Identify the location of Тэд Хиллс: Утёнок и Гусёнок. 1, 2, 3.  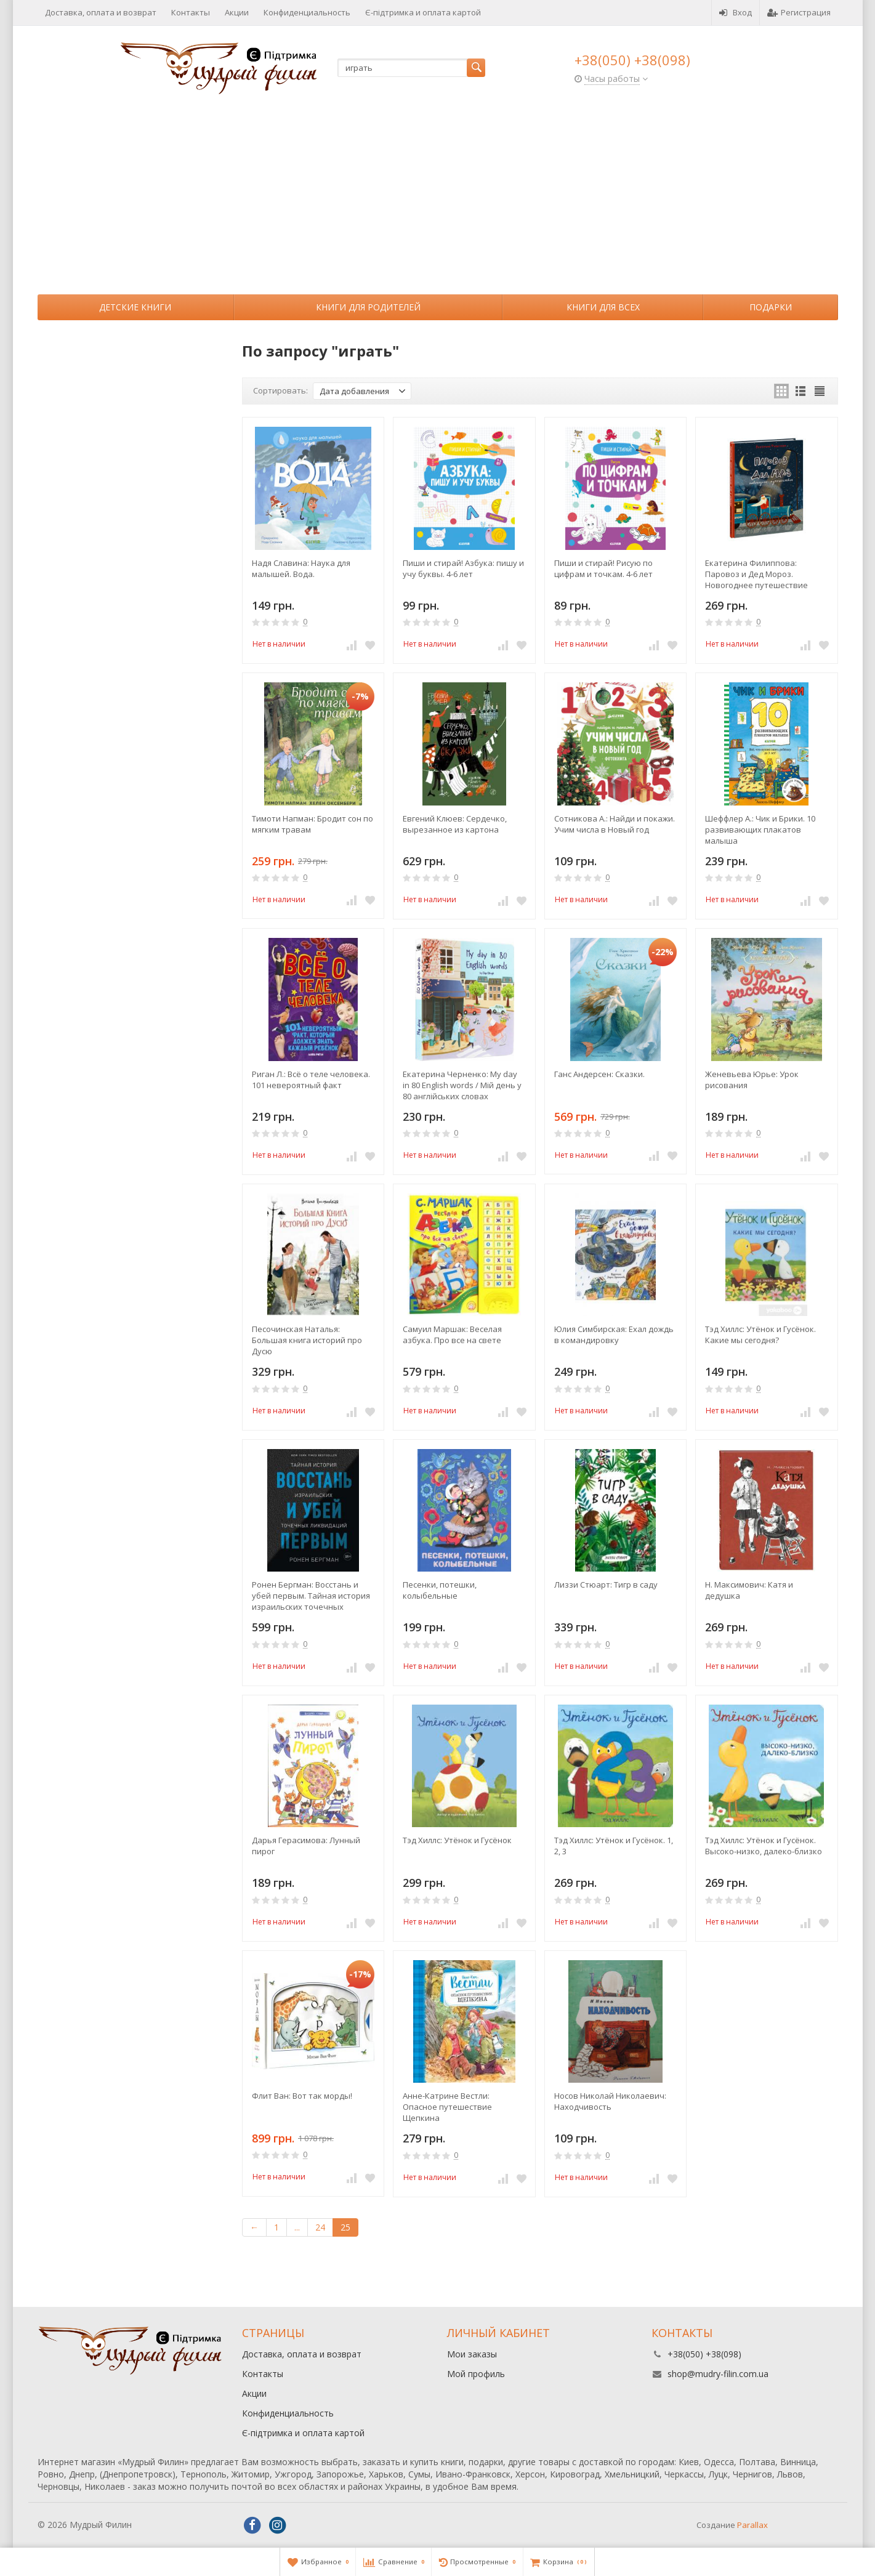
(613, 1846).